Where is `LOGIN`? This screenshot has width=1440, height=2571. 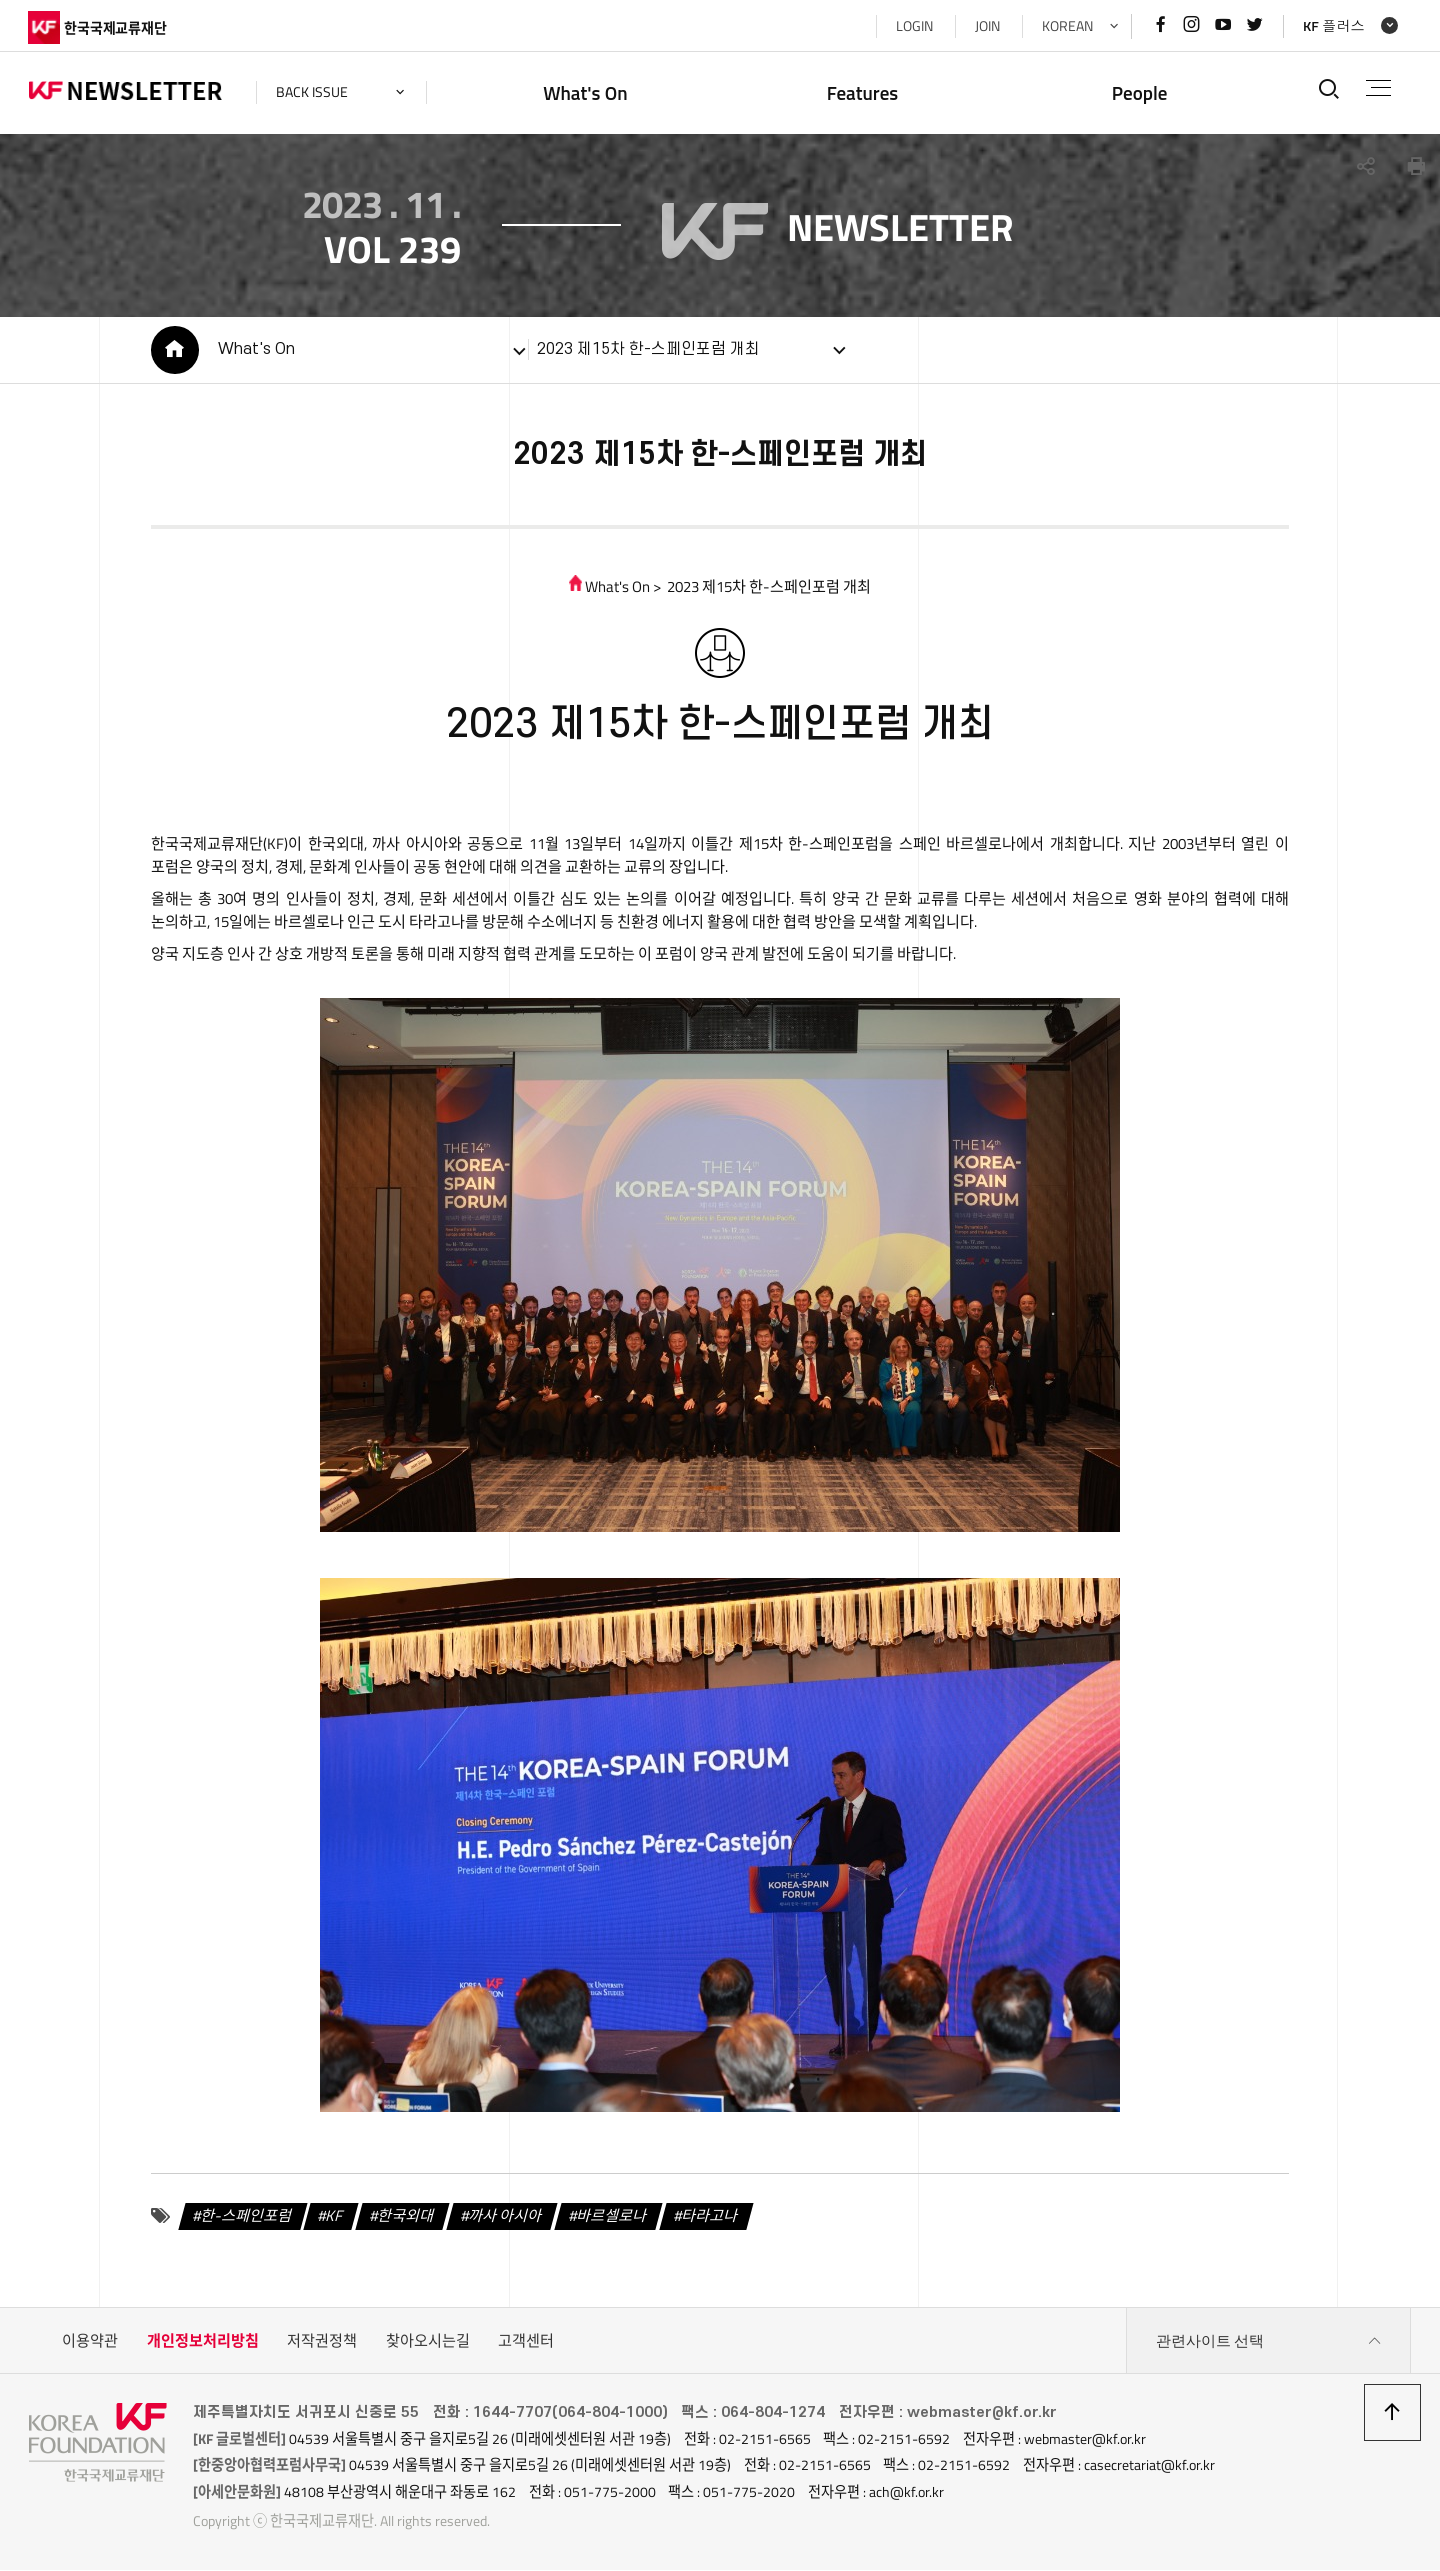 LOGIN is located at coordinates (912, 26).